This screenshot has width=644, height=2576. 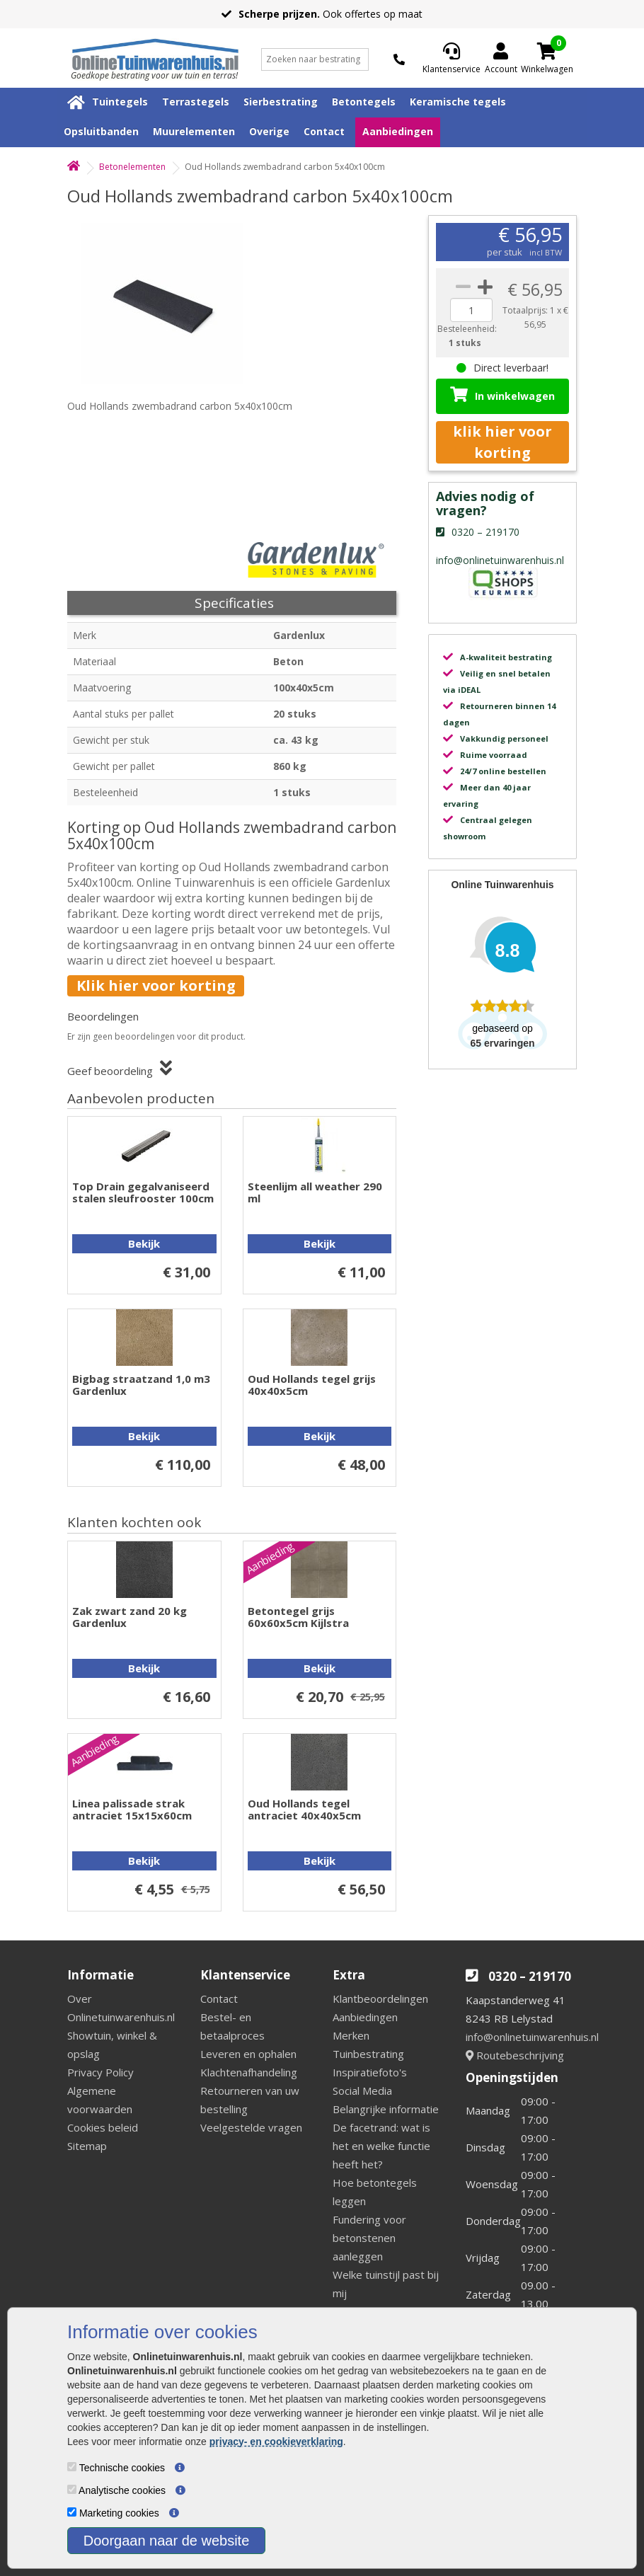 I want to click on Aanbiedingen, so click(x=397, y=131).